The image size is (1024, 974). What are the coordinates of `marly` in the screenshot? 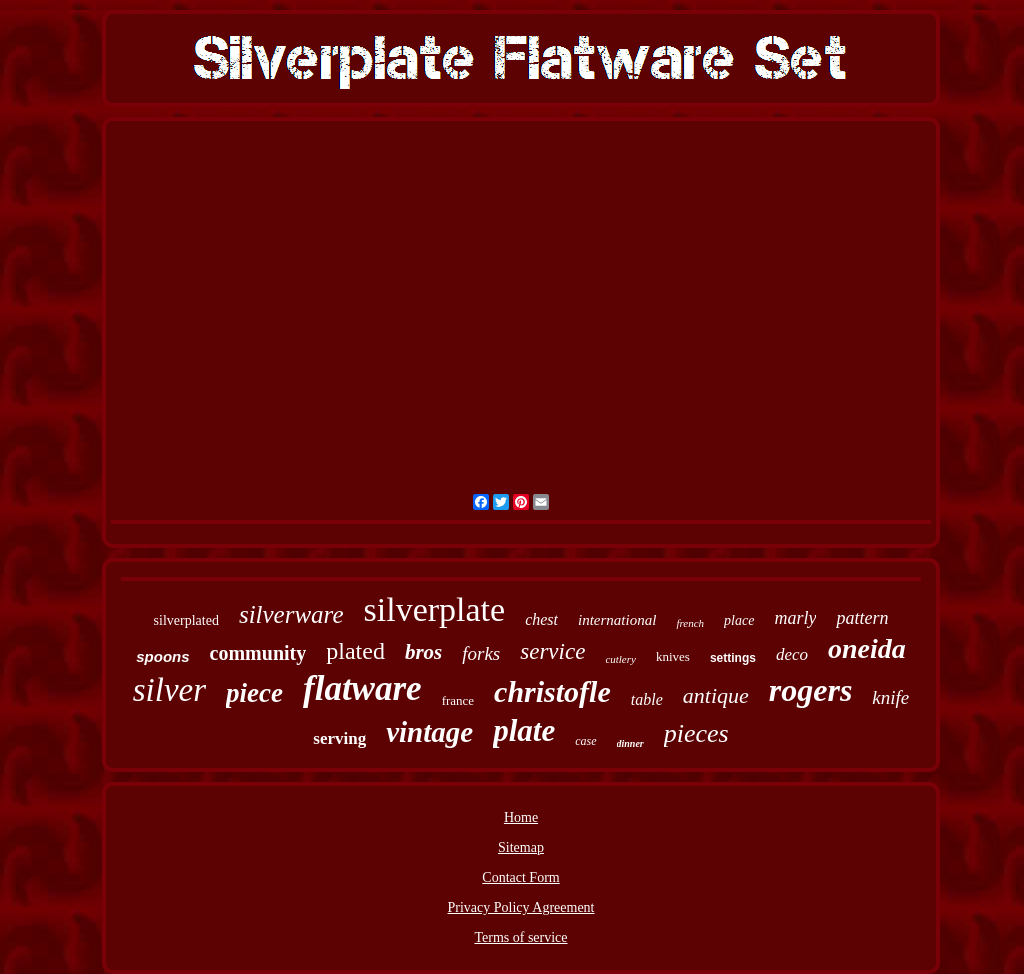 It's located at (795, 618).